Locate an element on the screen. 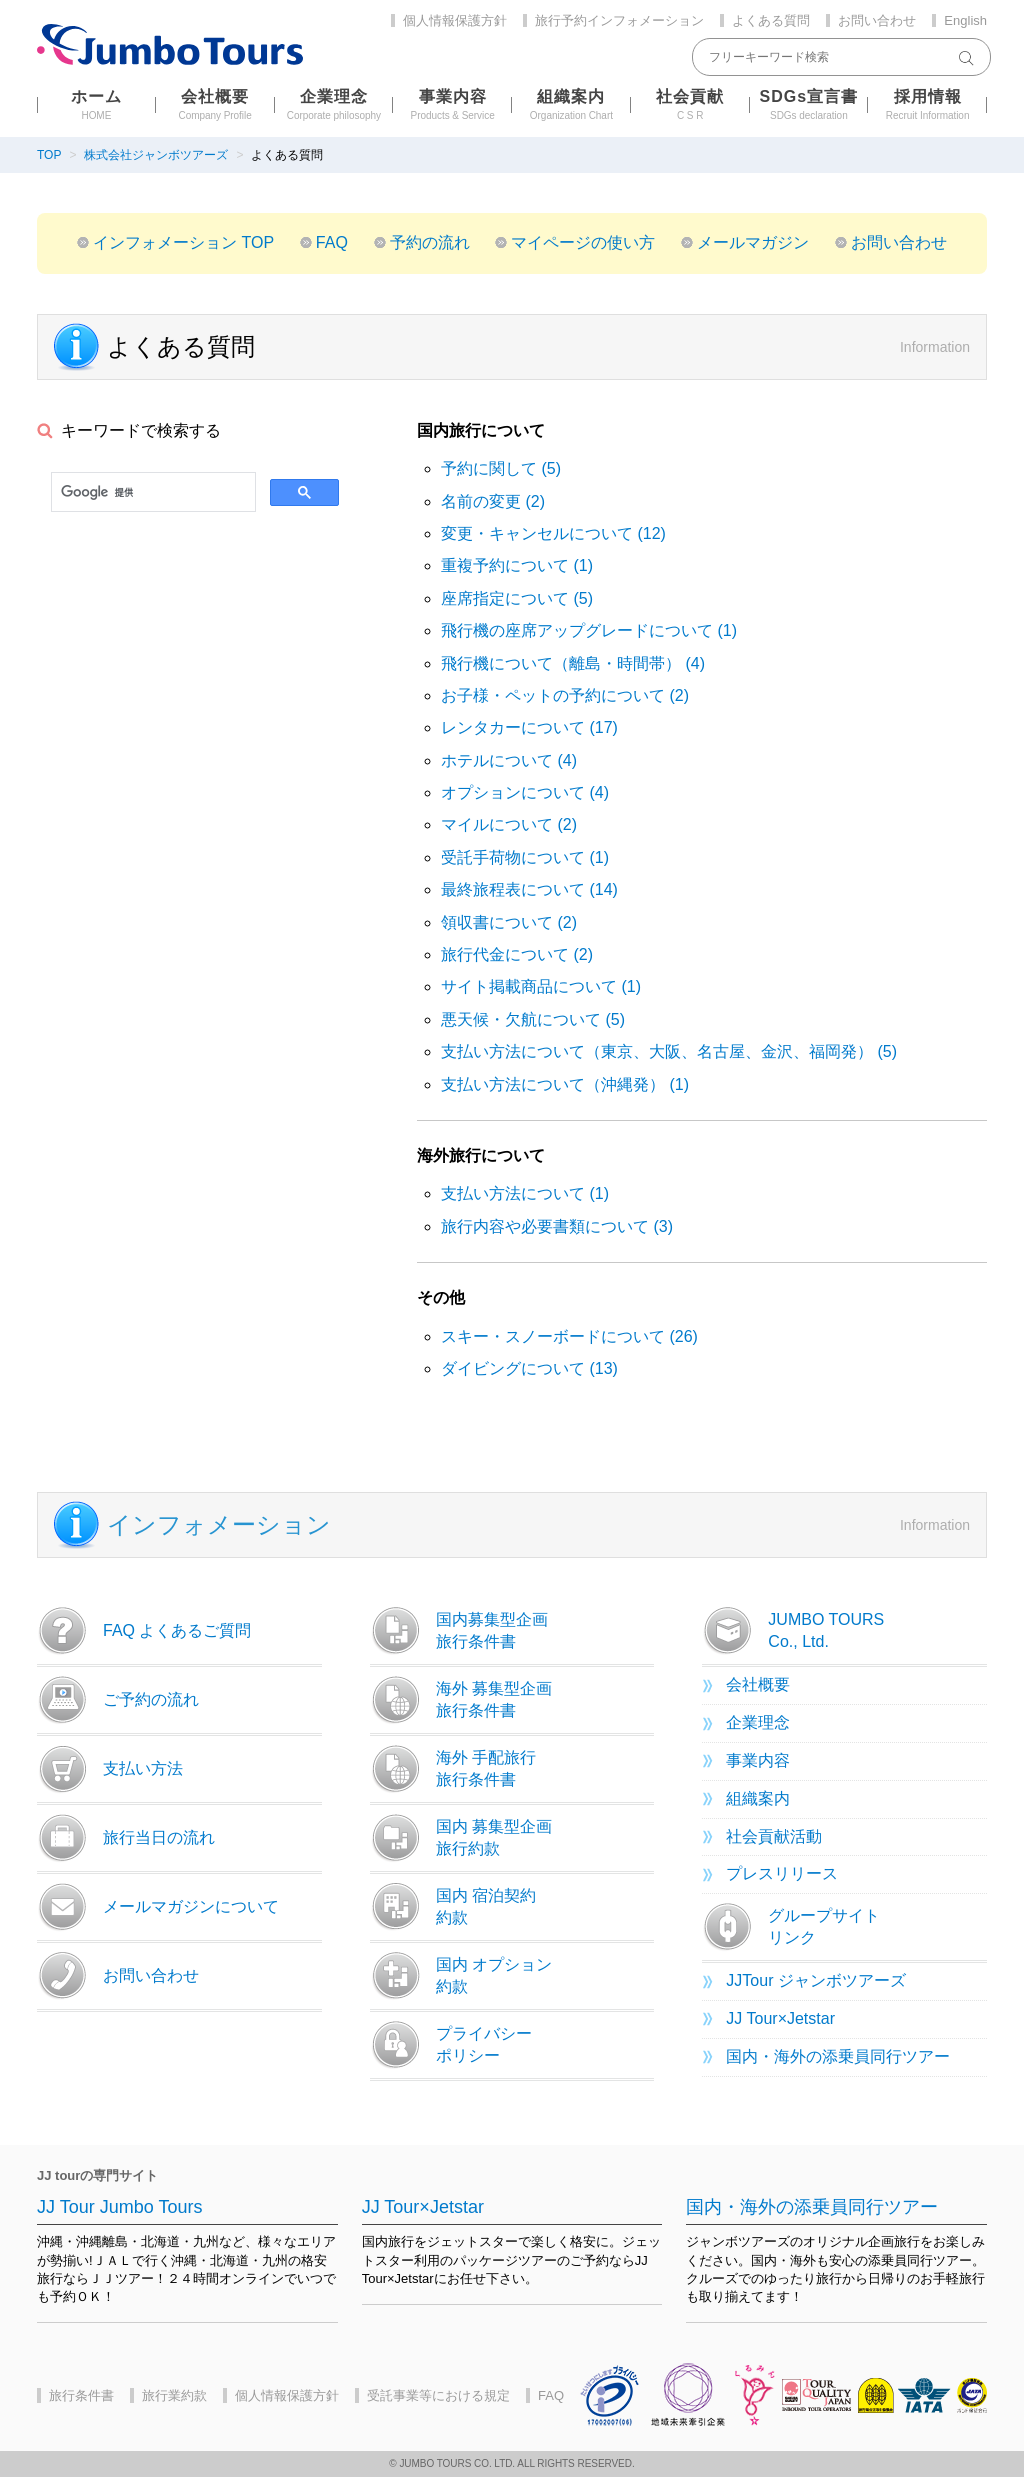  スキー・スノーボードについて (26) is located at coordinates (569, 1336).